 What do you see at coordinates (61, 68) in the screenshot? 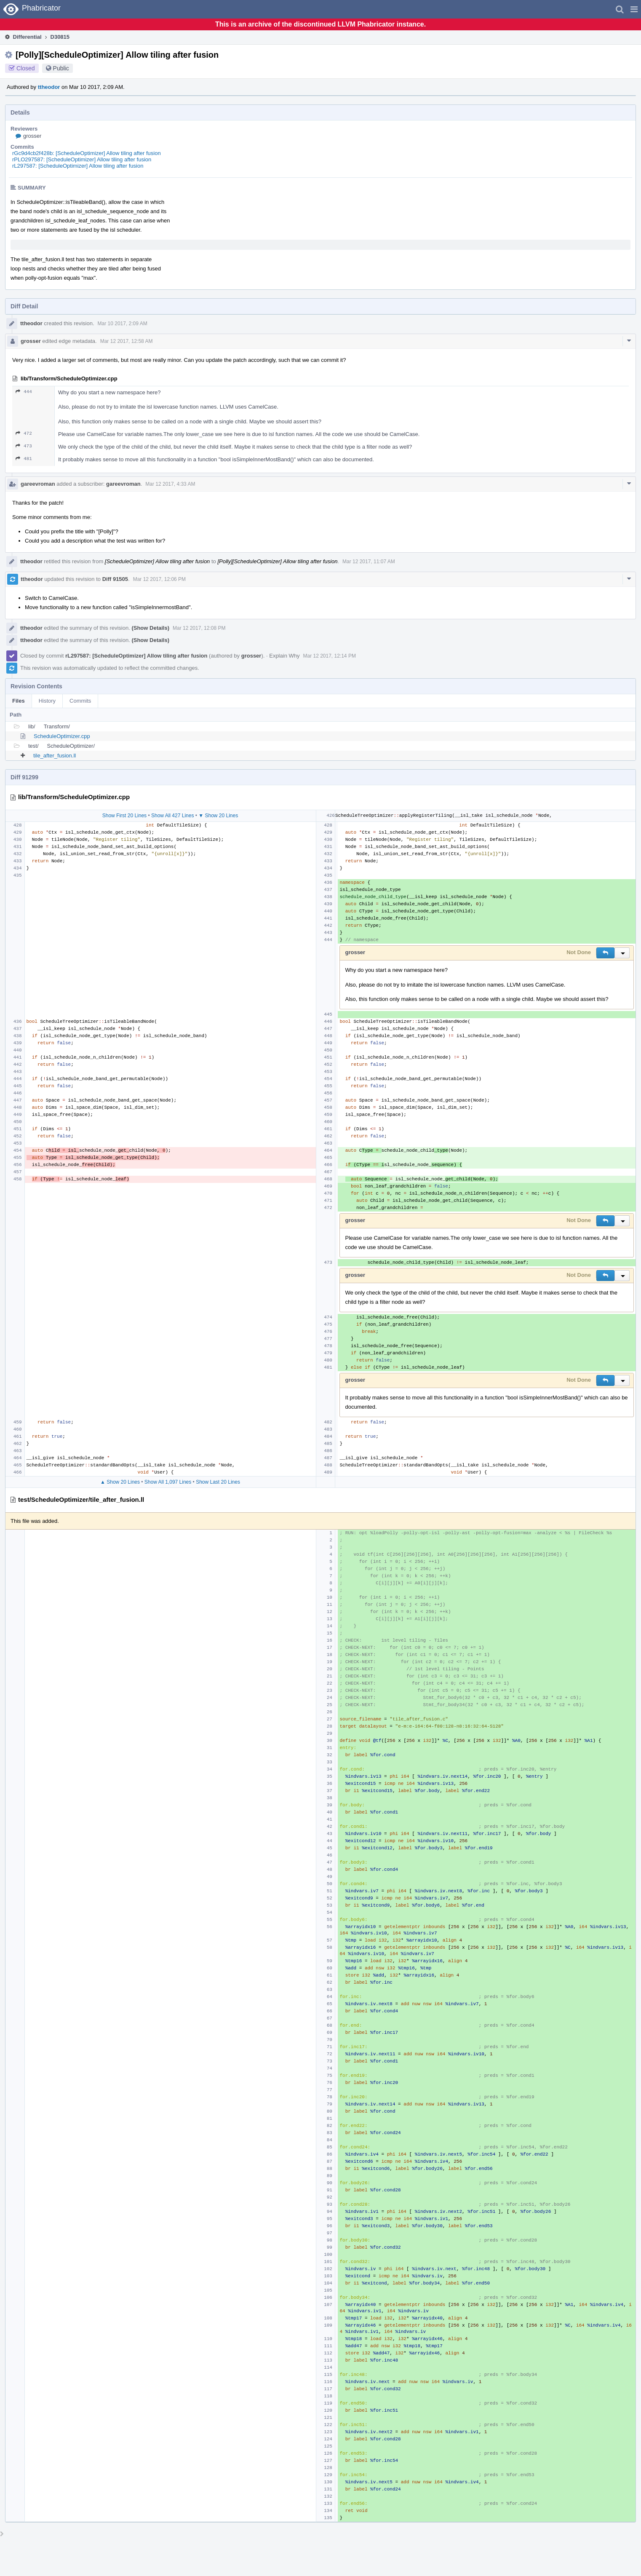
I see `Public` at bounding box center [61, 68].